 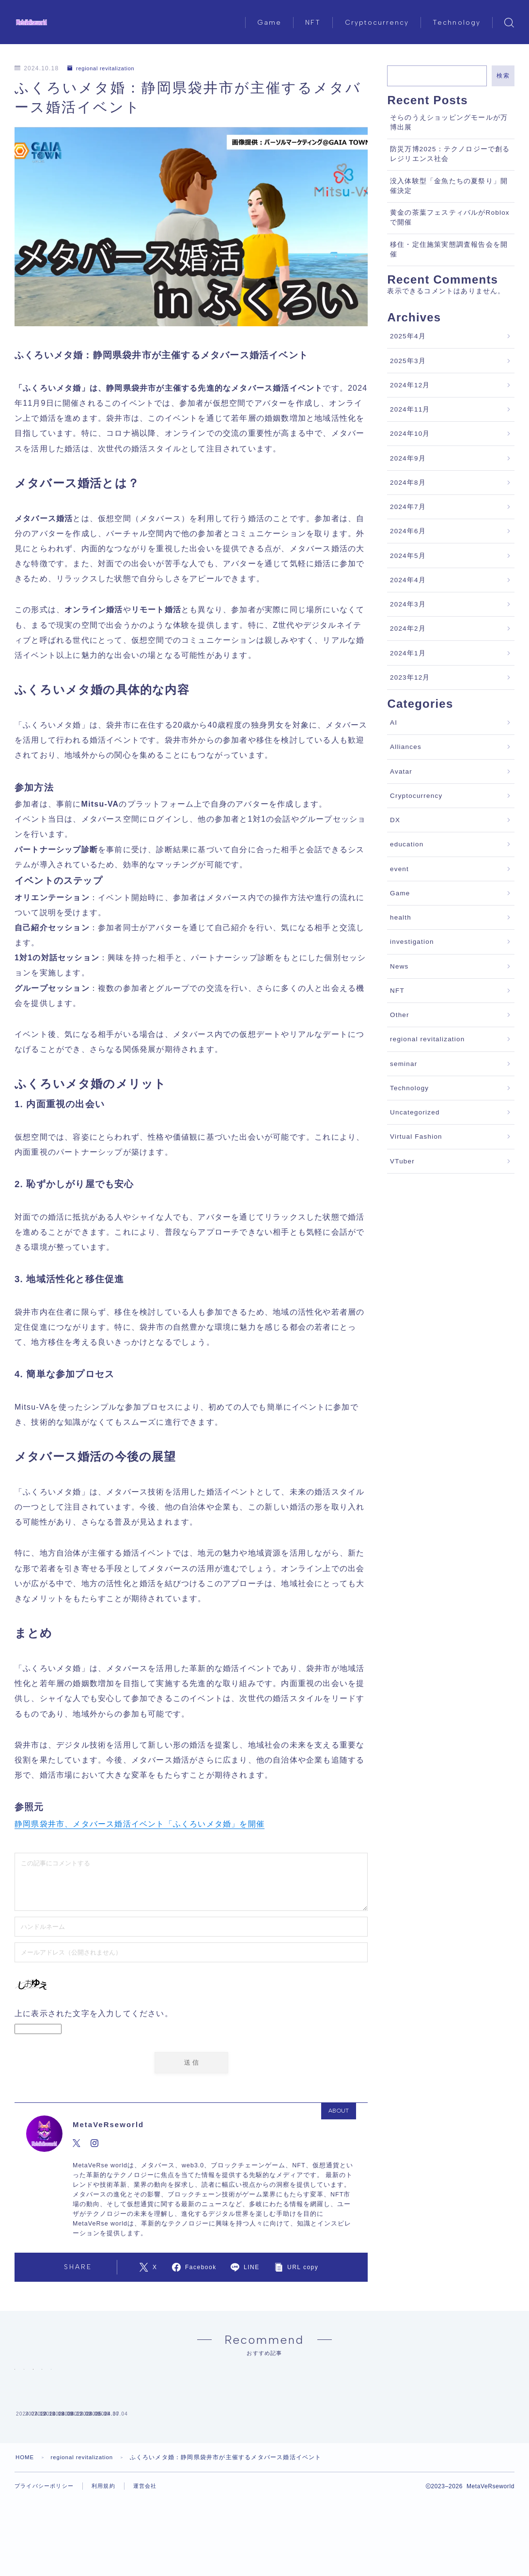 What do you see at coordinates (408, 506) in the screenshot?
I see `2024年7月` at bounding box center [408, 506].